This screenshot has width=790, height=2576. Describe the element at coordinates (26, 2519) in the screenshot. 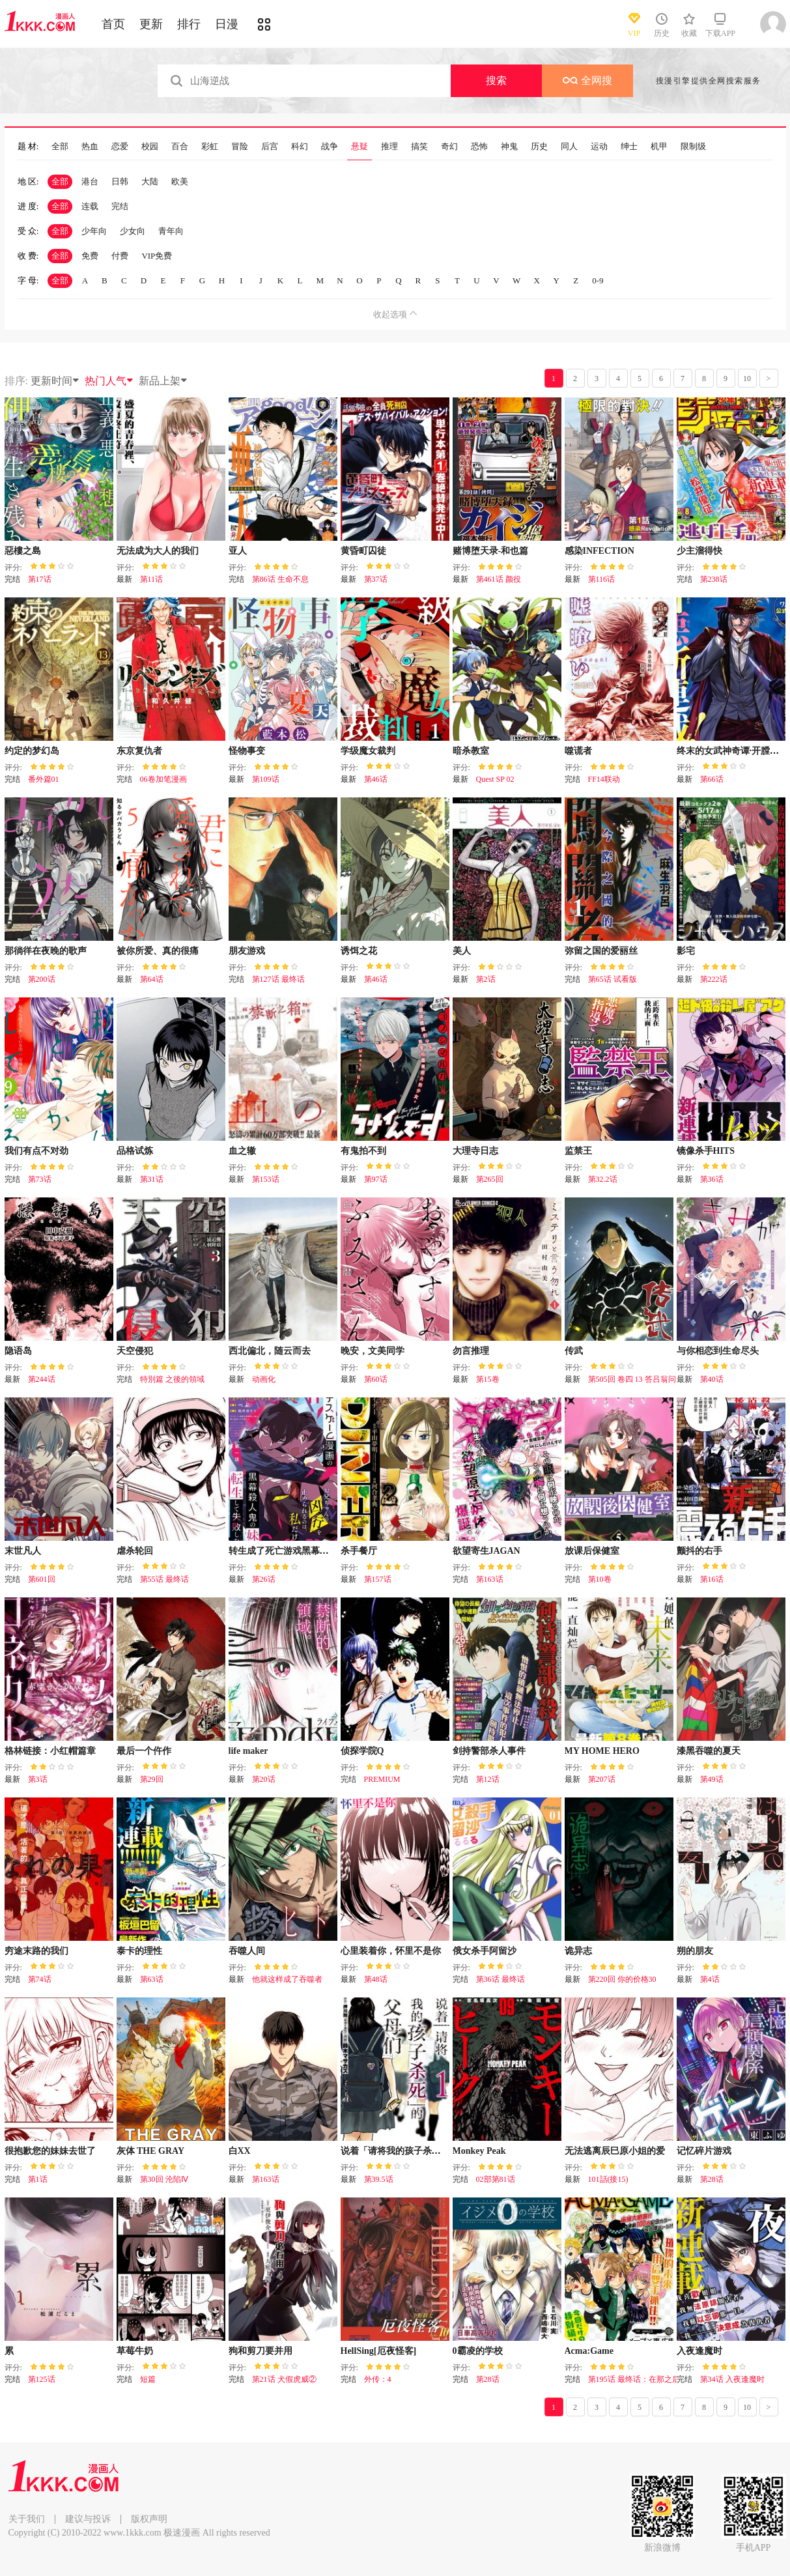

I see `关于我们` at that location.